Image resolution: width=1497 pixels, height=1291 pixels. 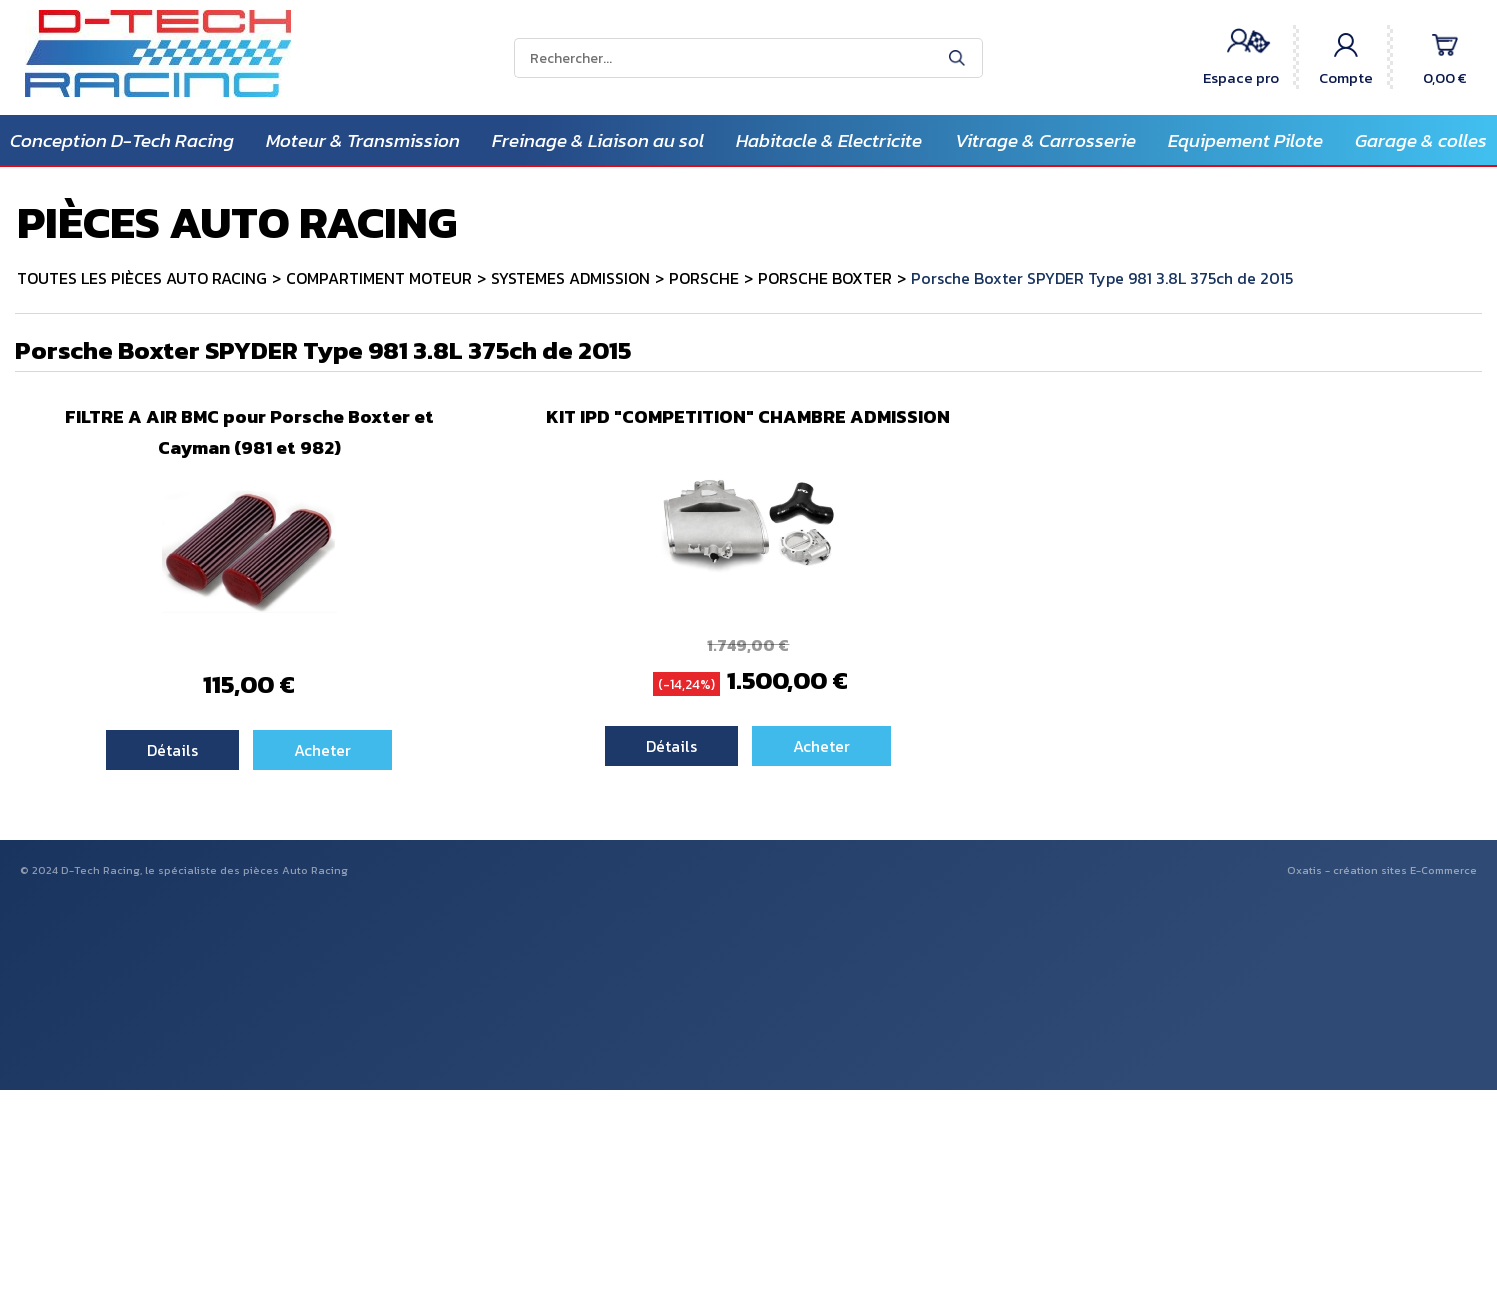 I want to click on PORSCHE, so click(x=704, y=278).